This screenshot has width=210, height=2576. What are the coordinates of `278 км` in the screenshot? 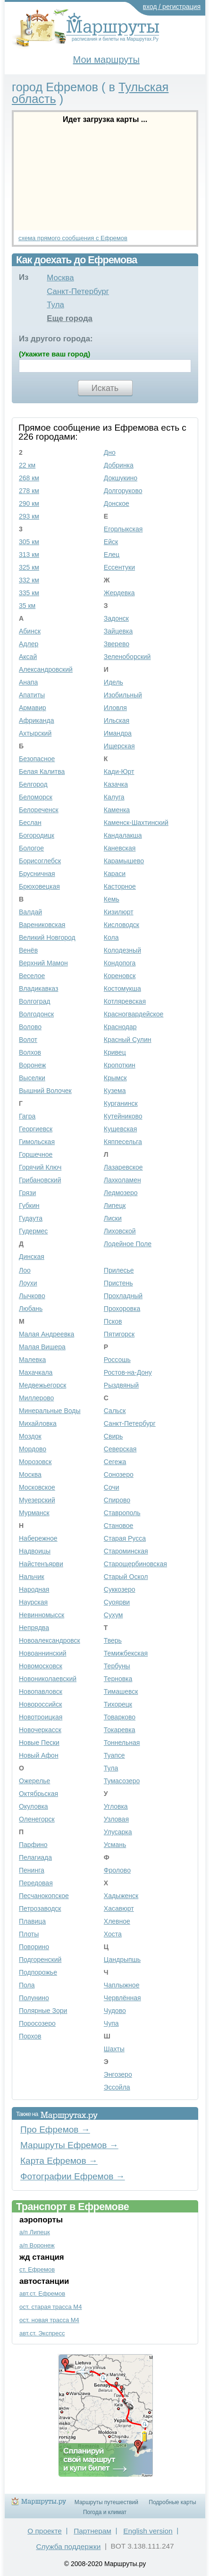 It's located at (29, 490).